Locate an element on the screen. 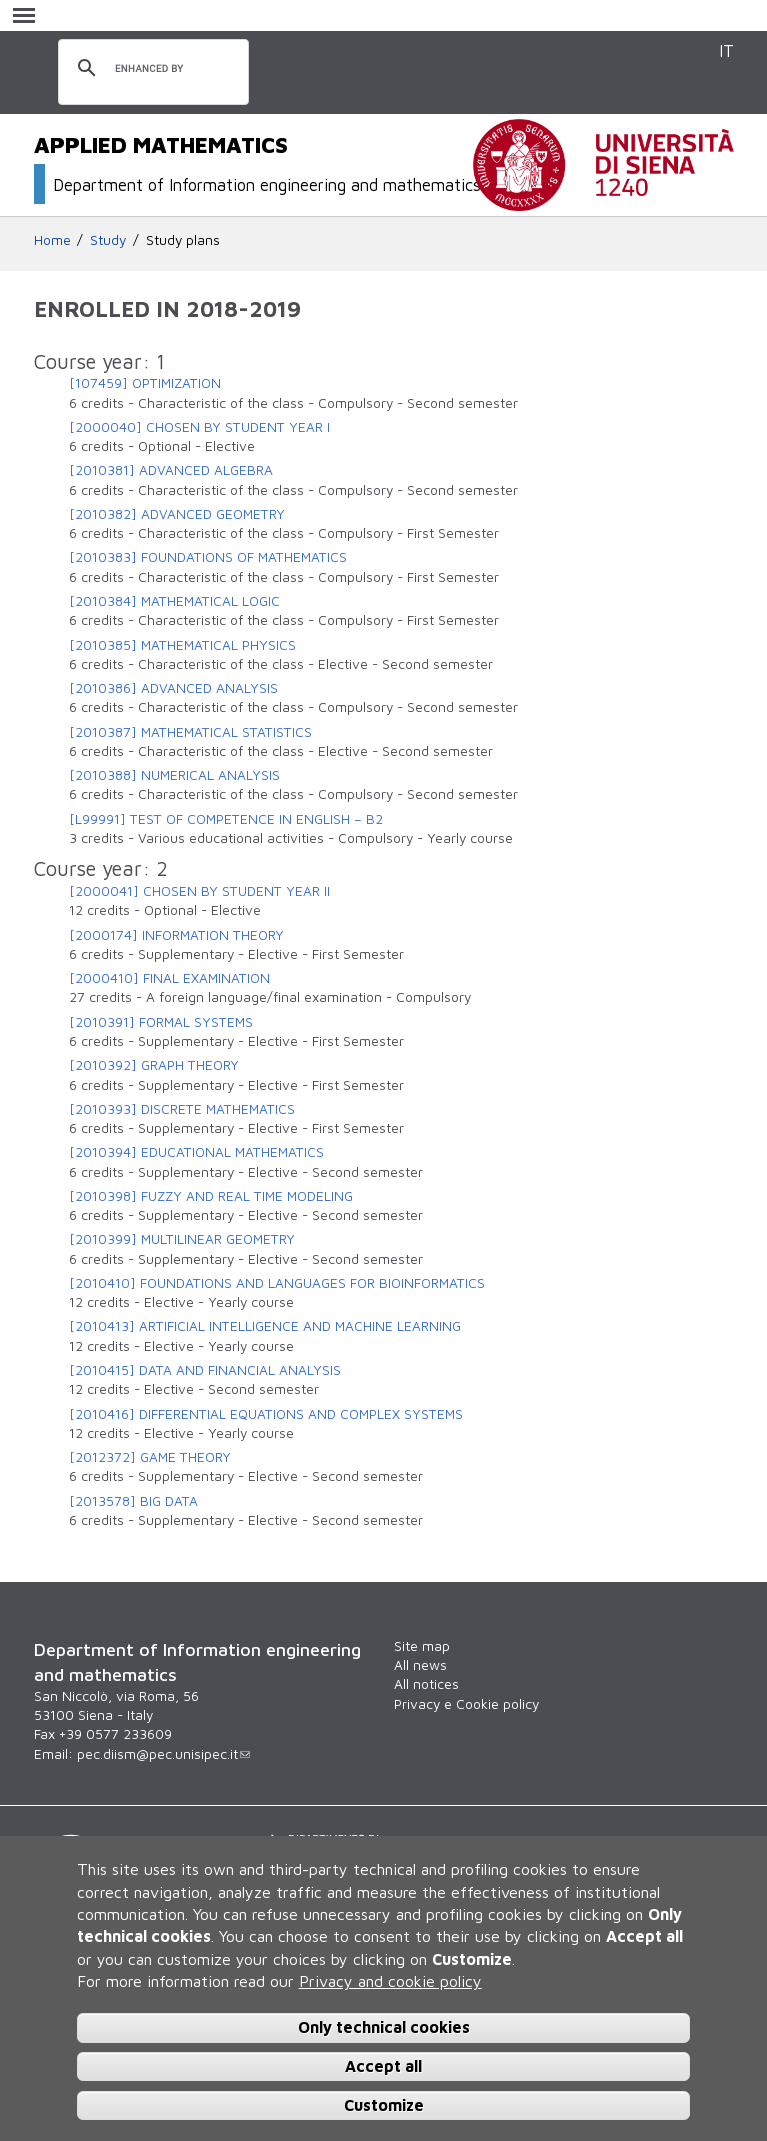 The height and width of the screenshot is (2141, 767). [2010382] ADVANCED GEOMETRY is located at coordinates (177, 514).